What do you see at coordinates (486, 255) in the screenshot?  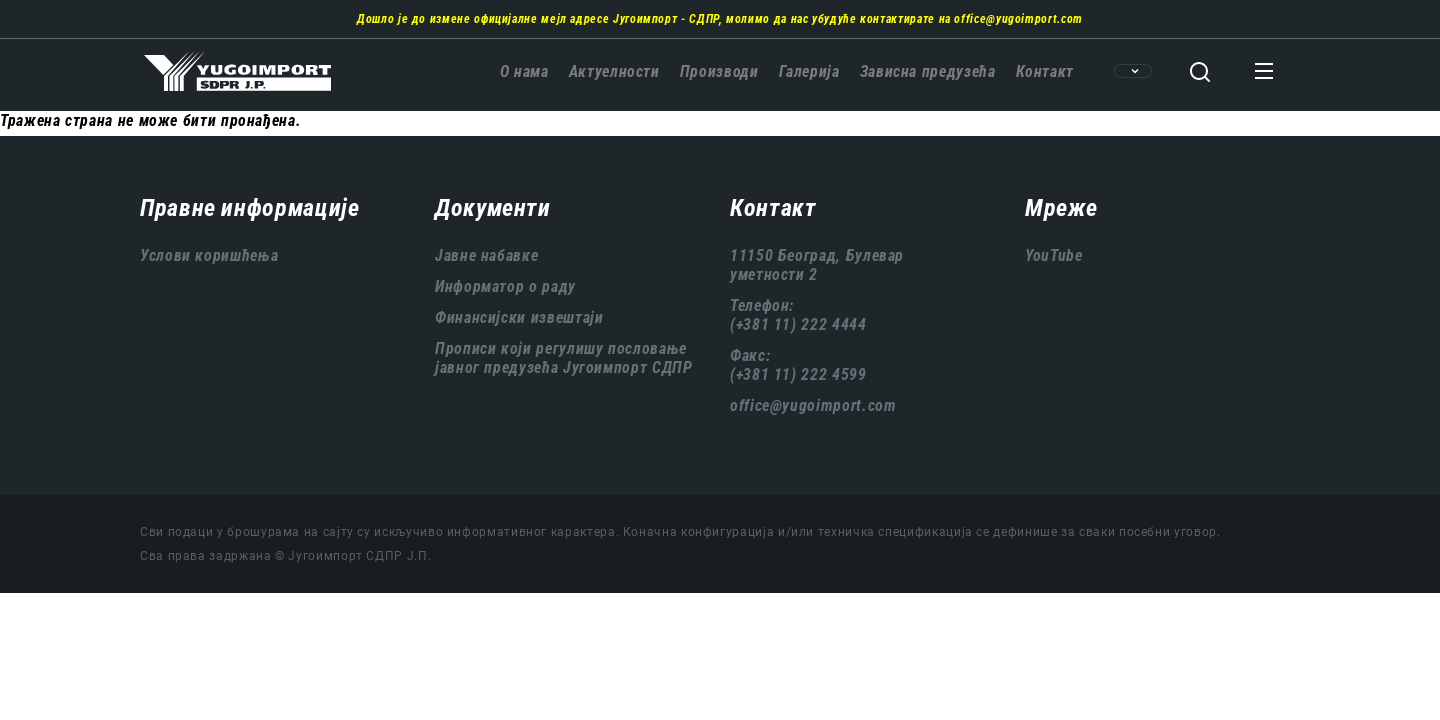 I see `Јавне набавке` at bounding box center [486, 255].